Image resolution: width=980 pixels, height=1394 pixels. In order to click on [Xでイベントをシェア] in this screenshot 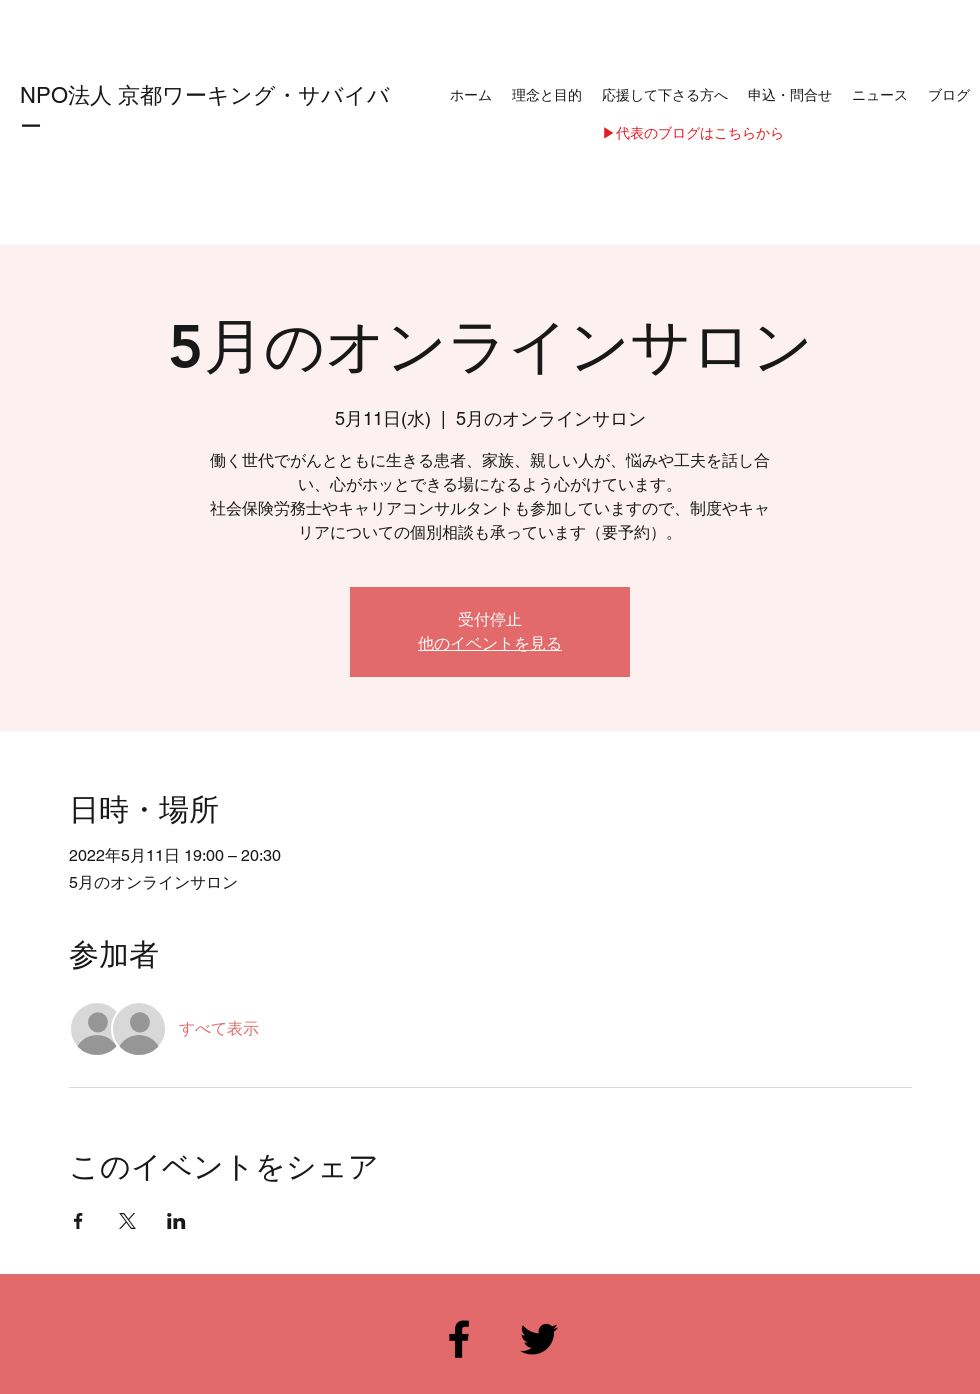, I will do `click(127, 1221)`.